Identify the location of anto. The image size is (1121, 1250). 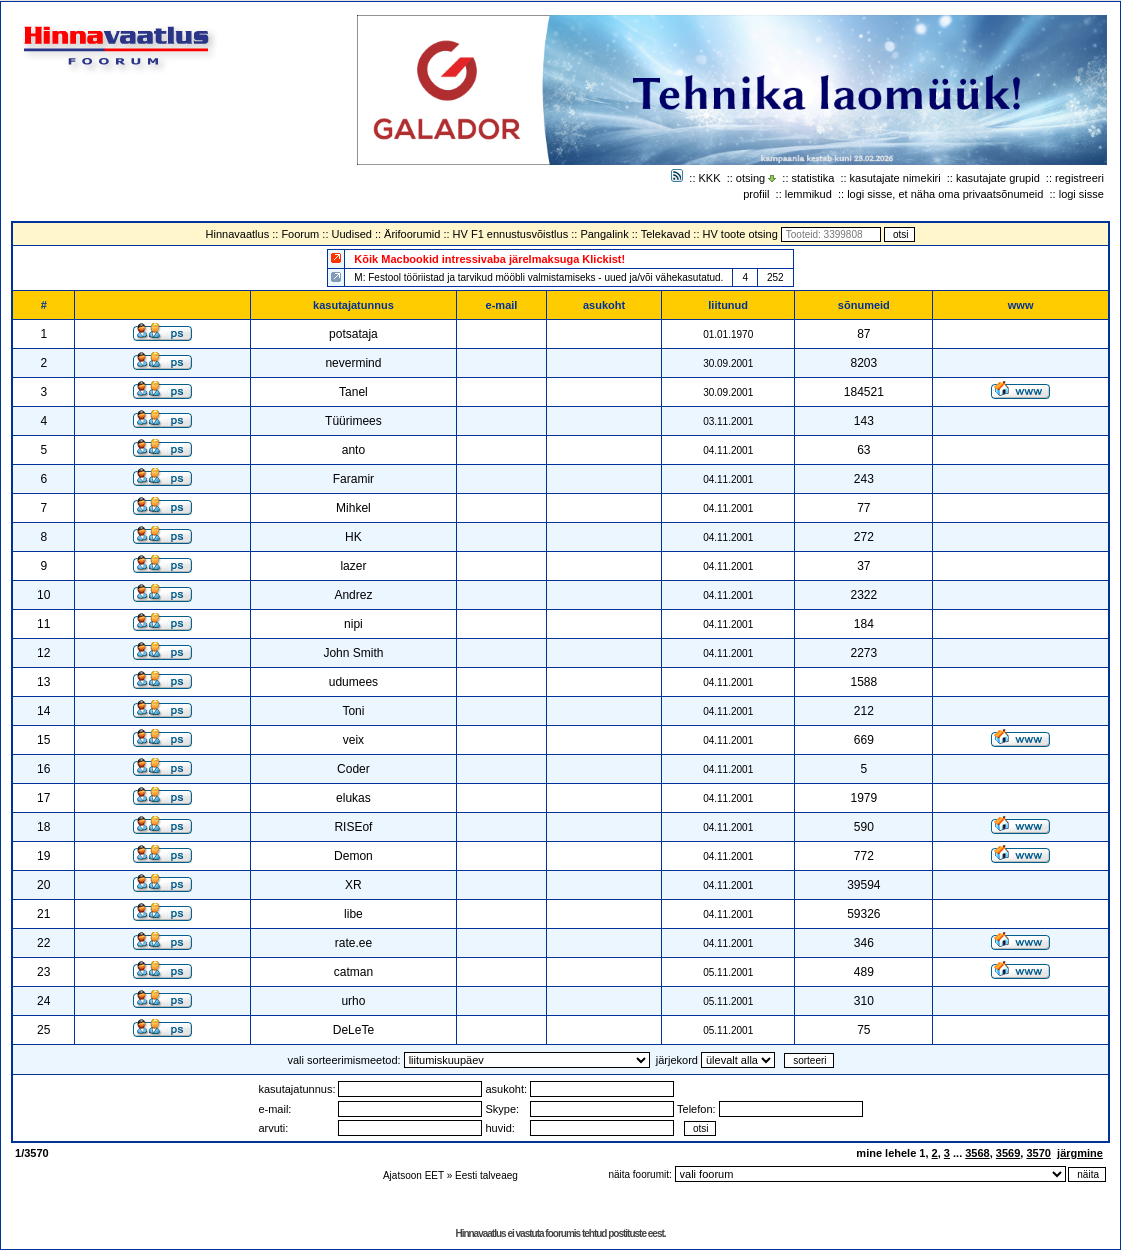
(353, 450).